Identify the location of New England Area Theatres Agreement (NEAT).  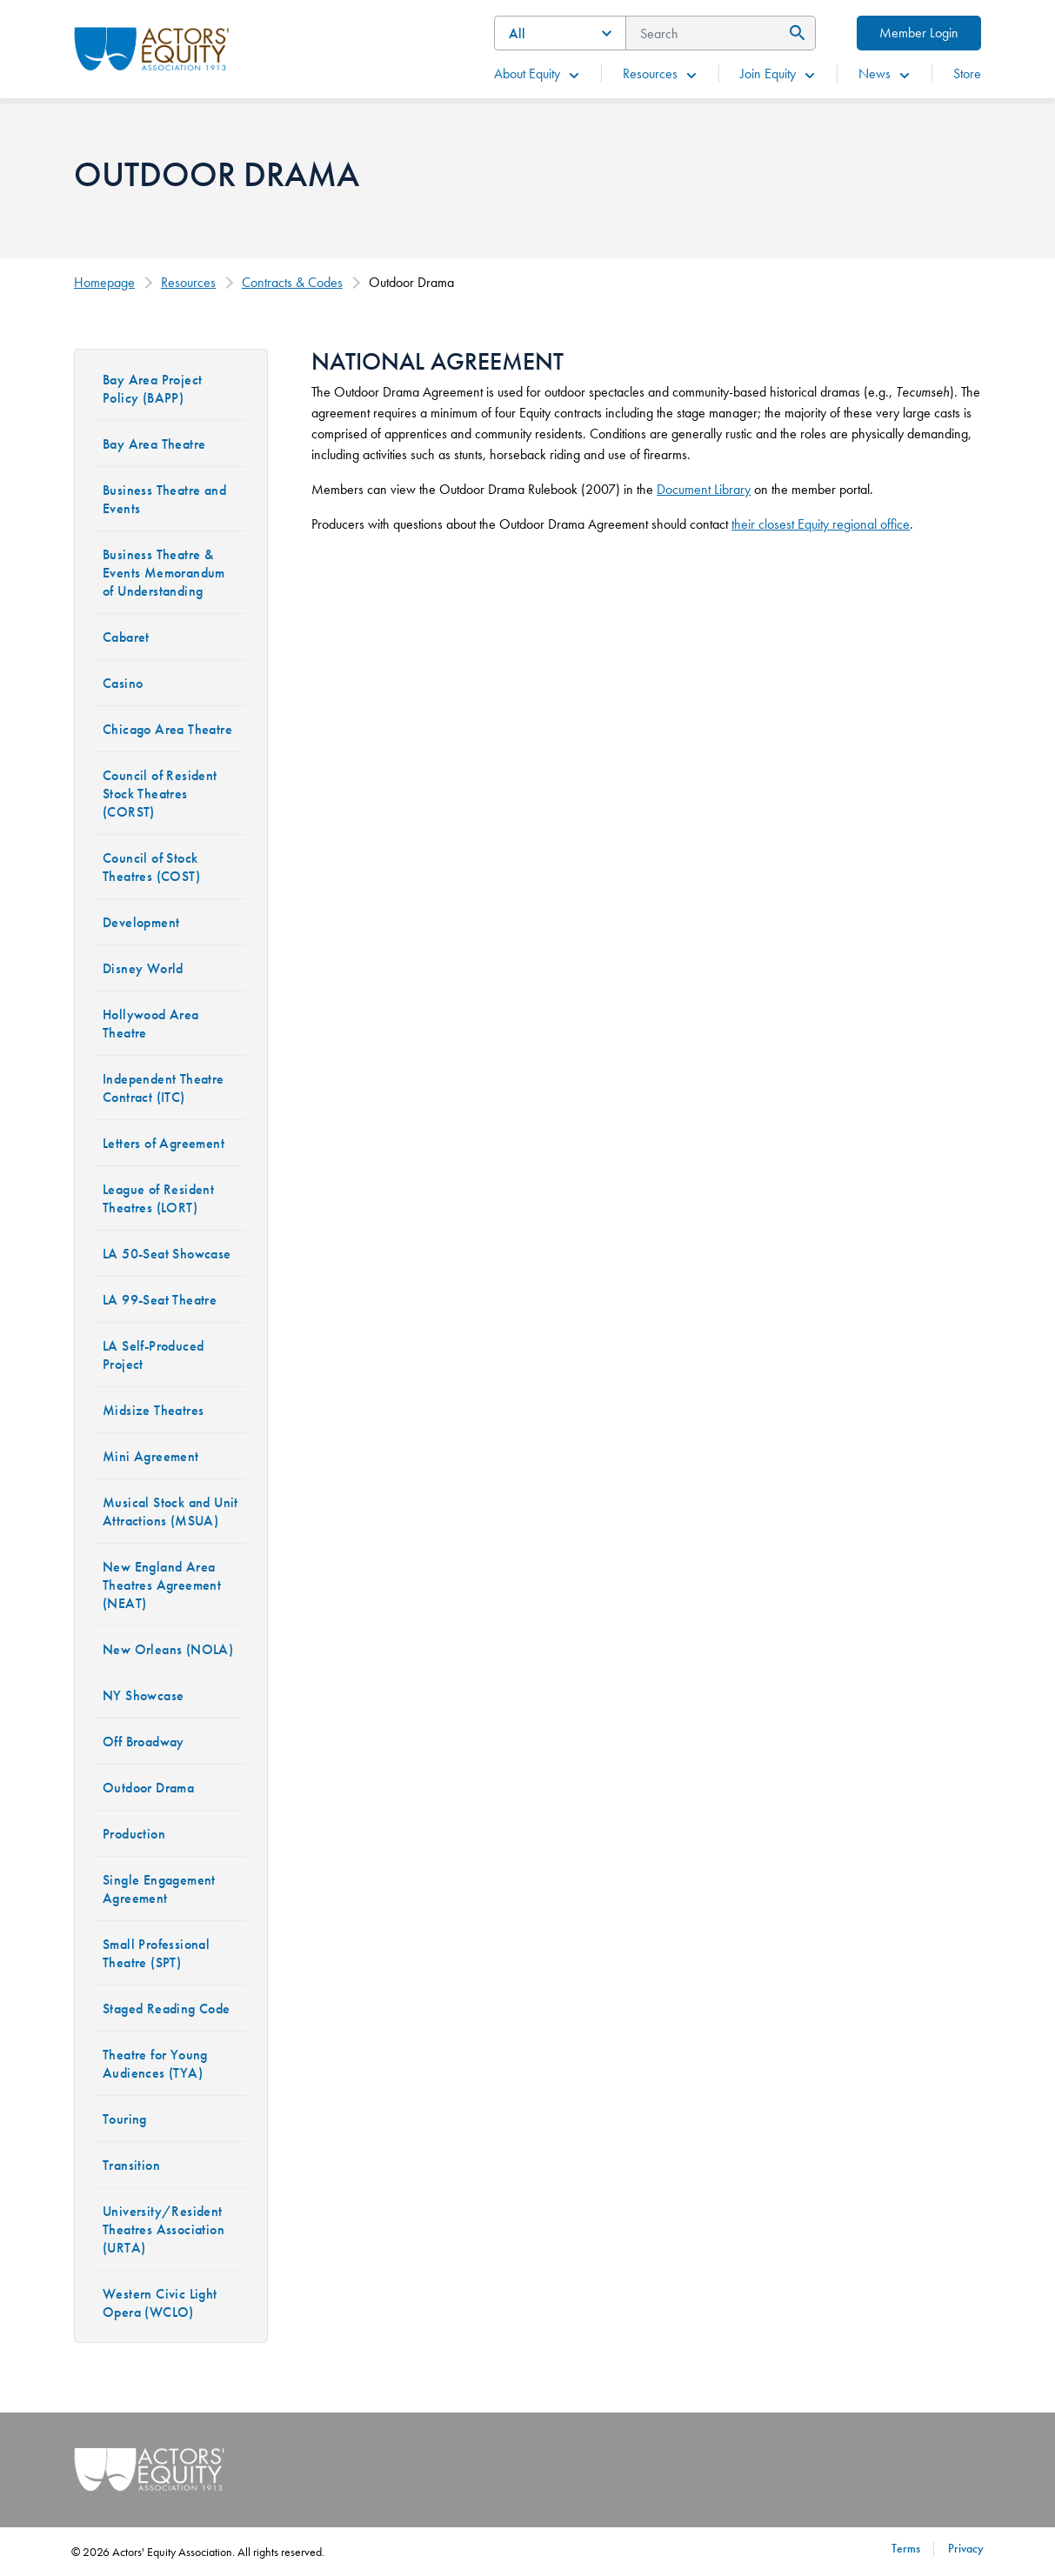
(162, 1585).